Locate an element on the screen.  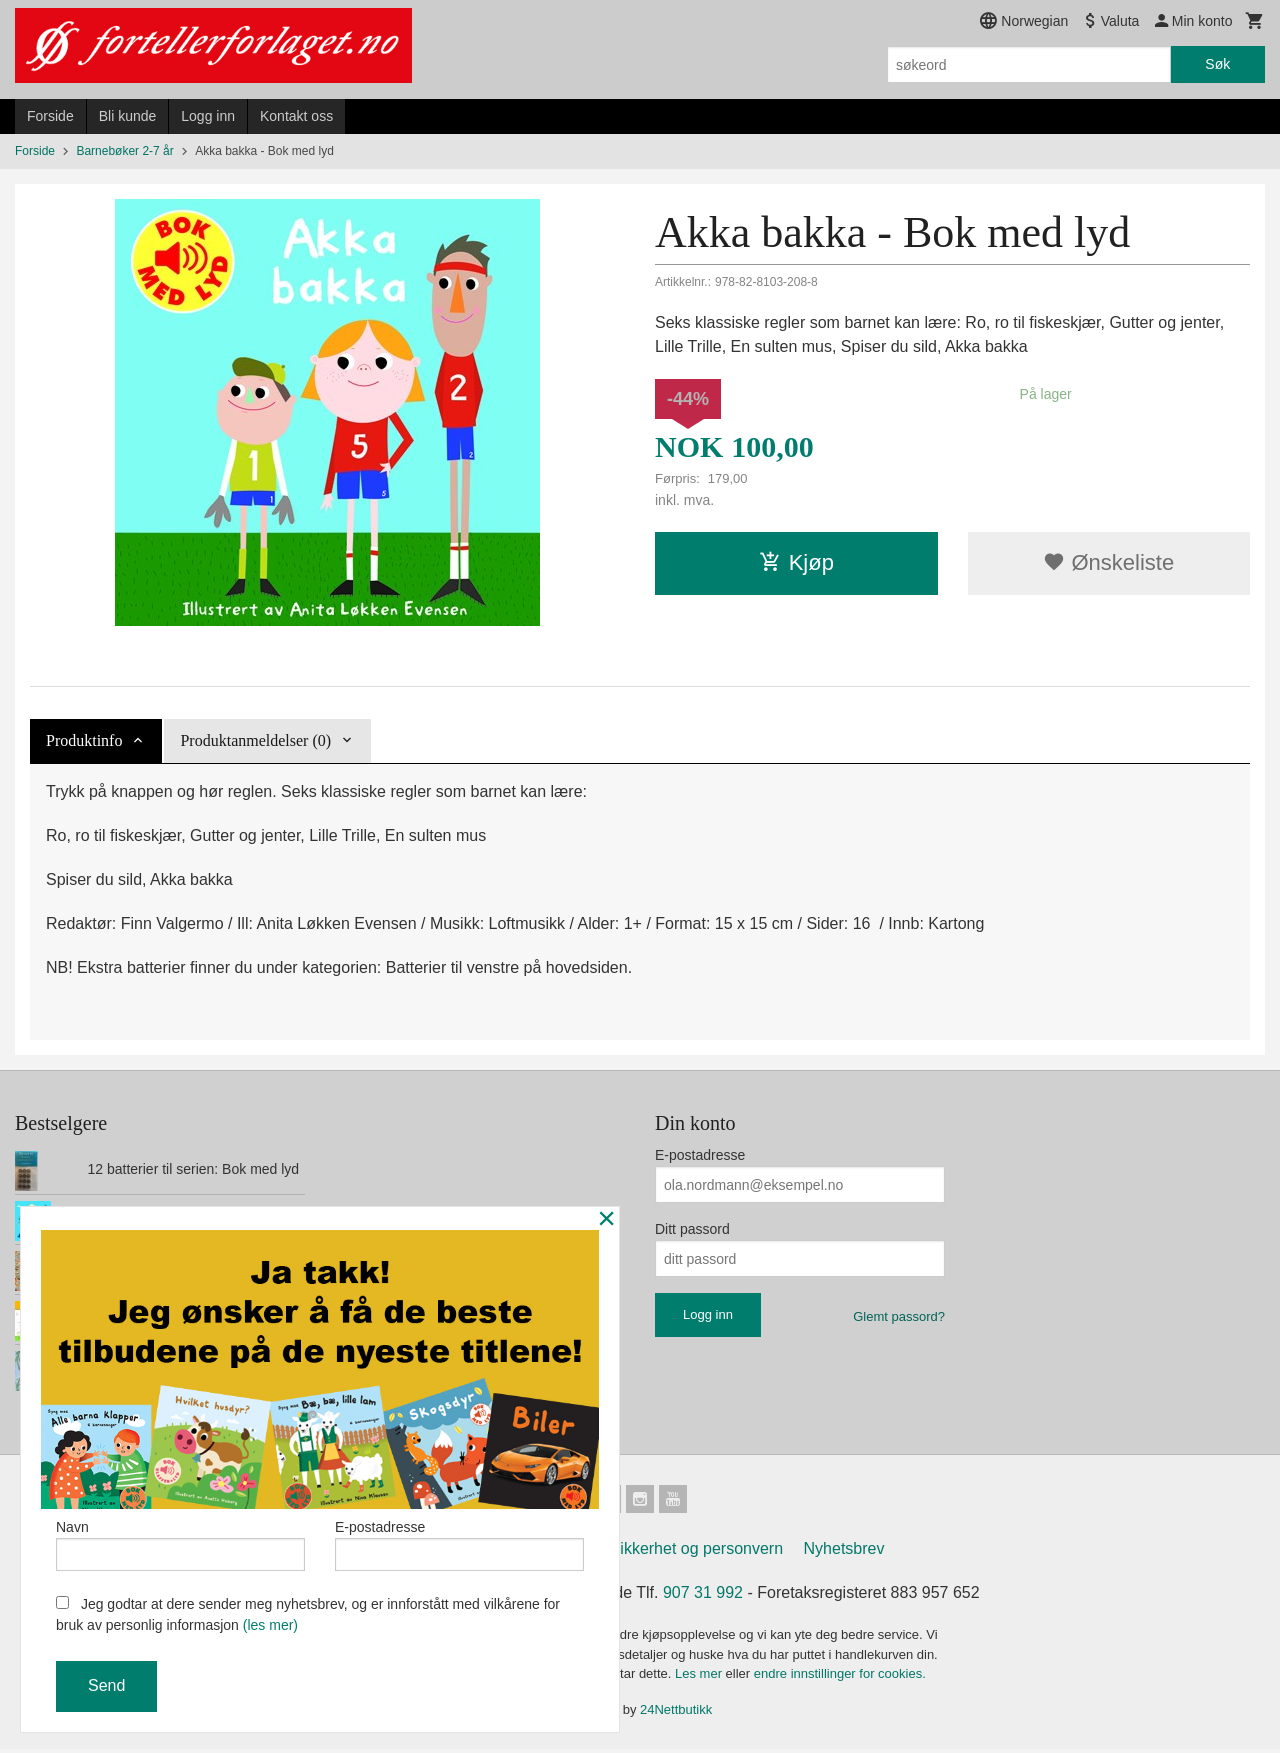
Kjøp is located at coordinates (796, 562).